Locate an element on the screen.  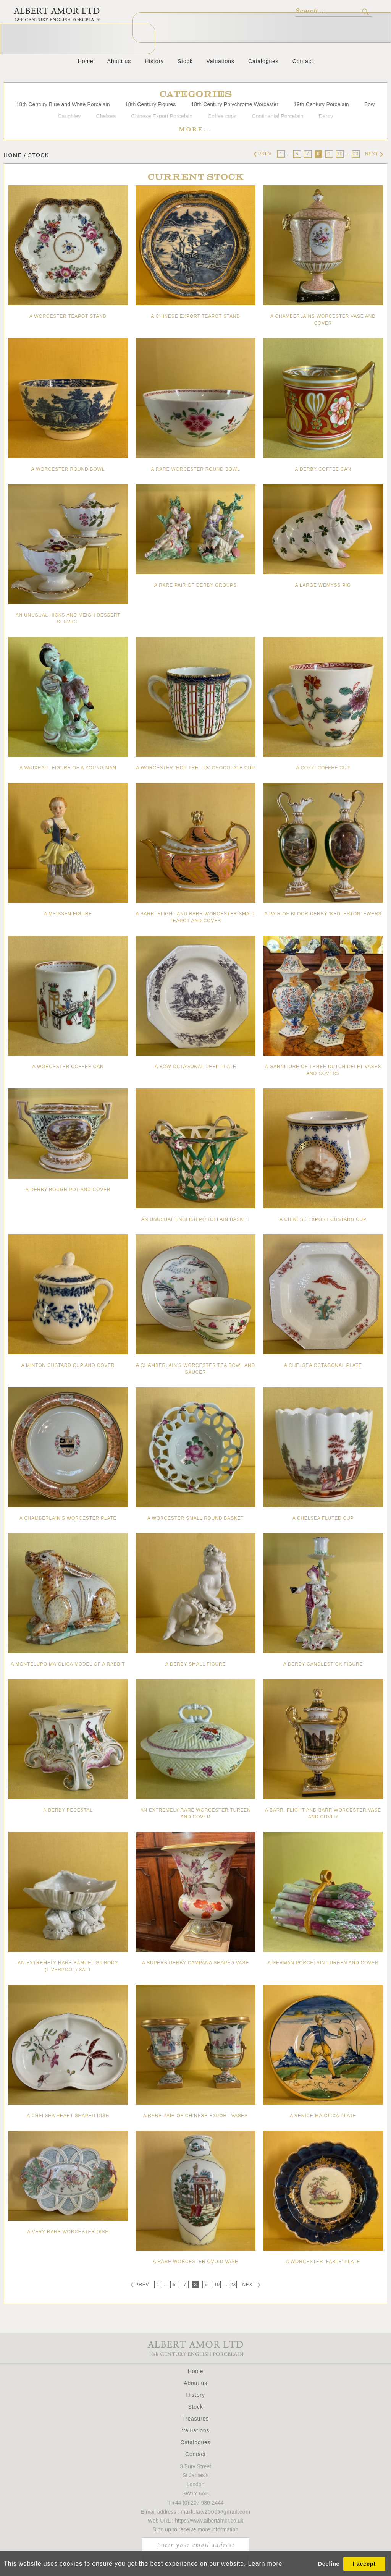
A Chelsea fluted cup is located at coordinates (323, 1518).